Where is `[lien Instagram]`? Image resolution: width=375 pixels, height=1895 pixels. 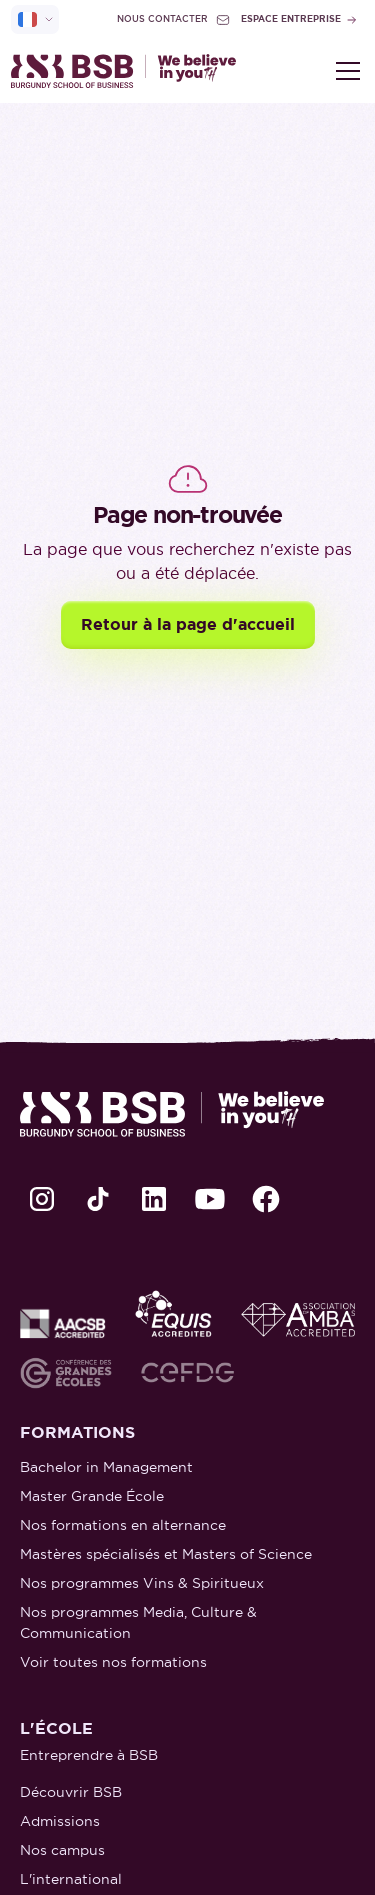 [lien Instagram] is located at coordinates (42, 1199).